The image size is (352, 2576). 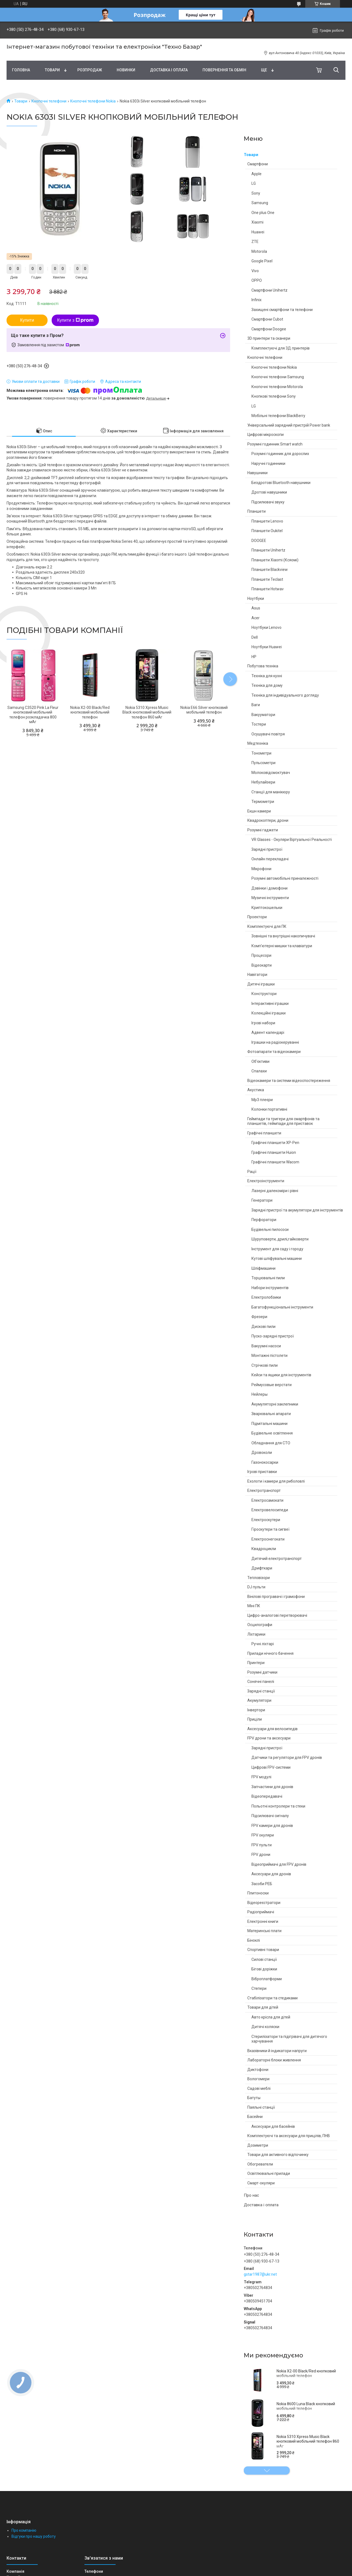 What do you see at coordinates (277, 1249) in the screenshot?
I see `Інструмент для саду і городу` at bounding box center [277, 1249].